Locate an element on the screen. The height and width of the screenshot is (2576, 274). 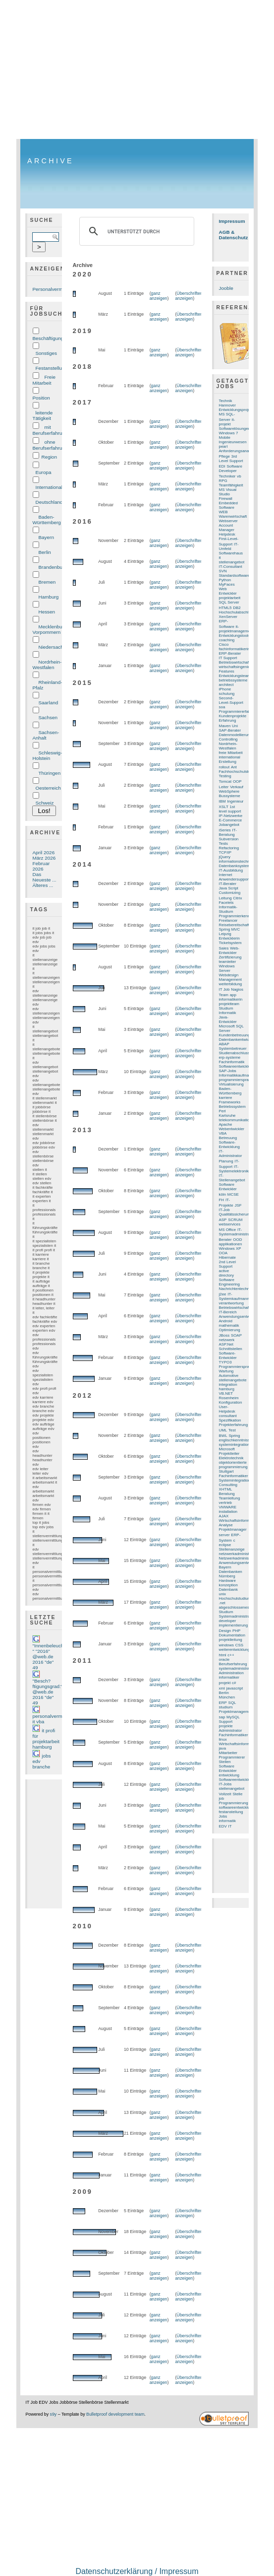
Archive is located at coordinates (50, 161).